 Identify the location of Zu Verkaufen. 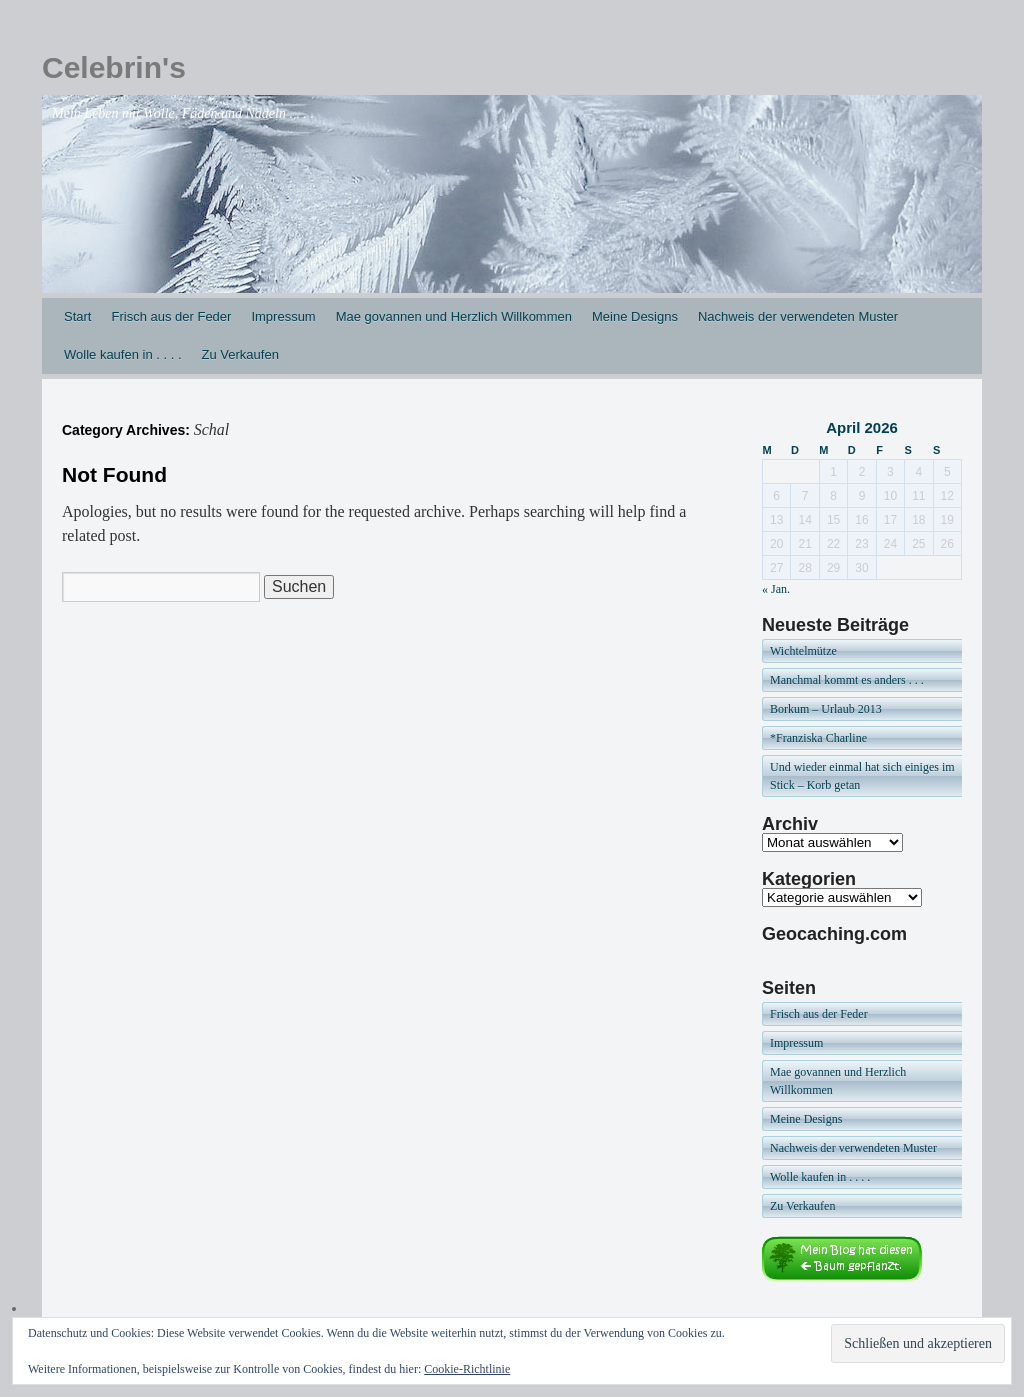
(240, 354).